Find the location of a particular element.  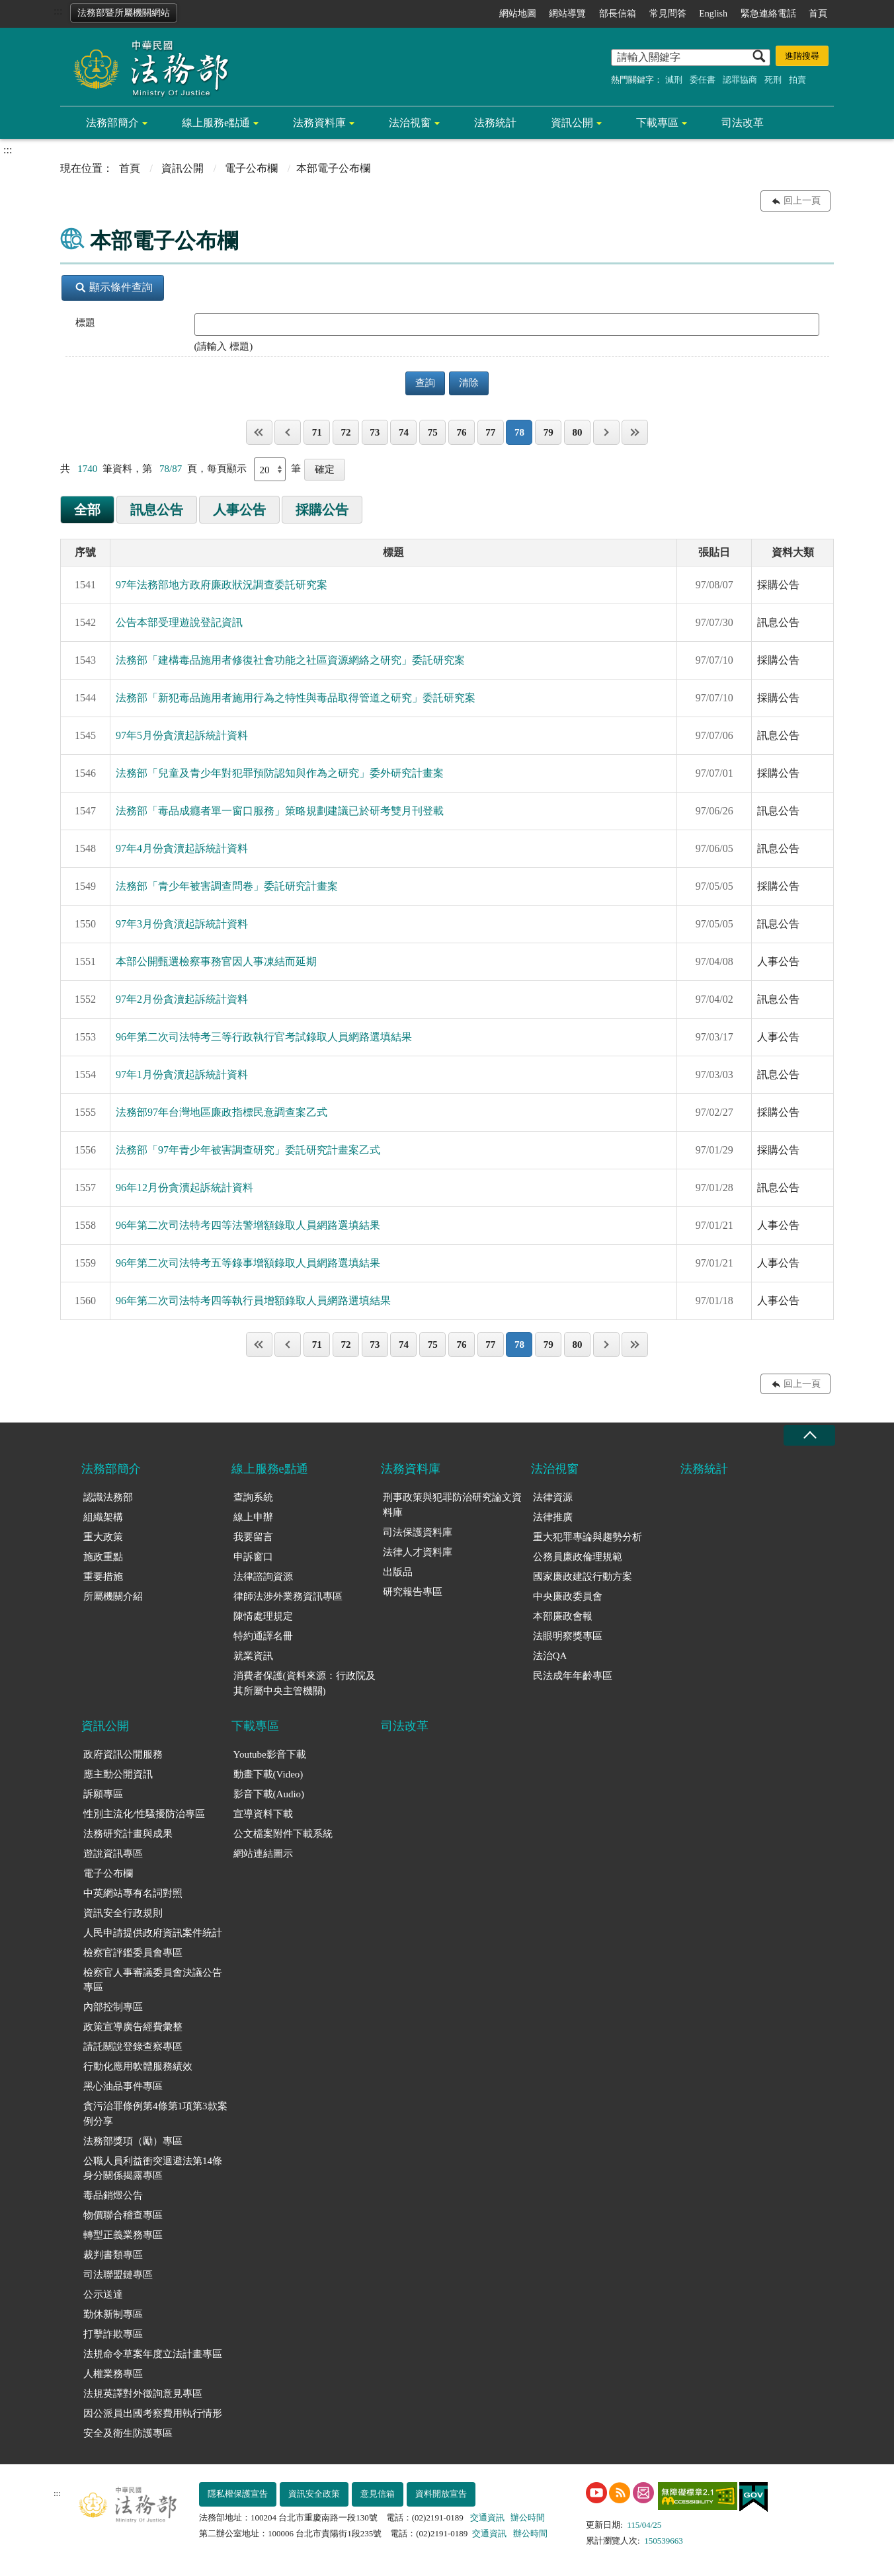

96年12月份貪瀆起訴統計資料 is located at coordinates (184, 1187).